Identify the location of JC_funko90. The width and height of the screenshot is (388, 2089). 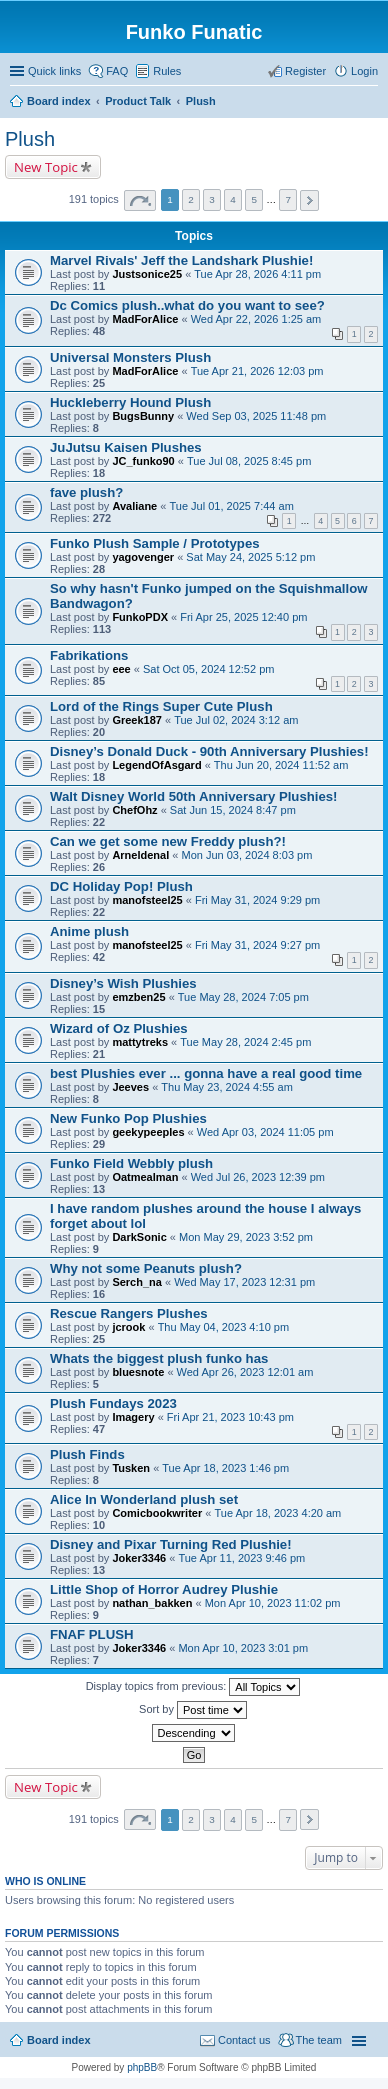
(143, 461).